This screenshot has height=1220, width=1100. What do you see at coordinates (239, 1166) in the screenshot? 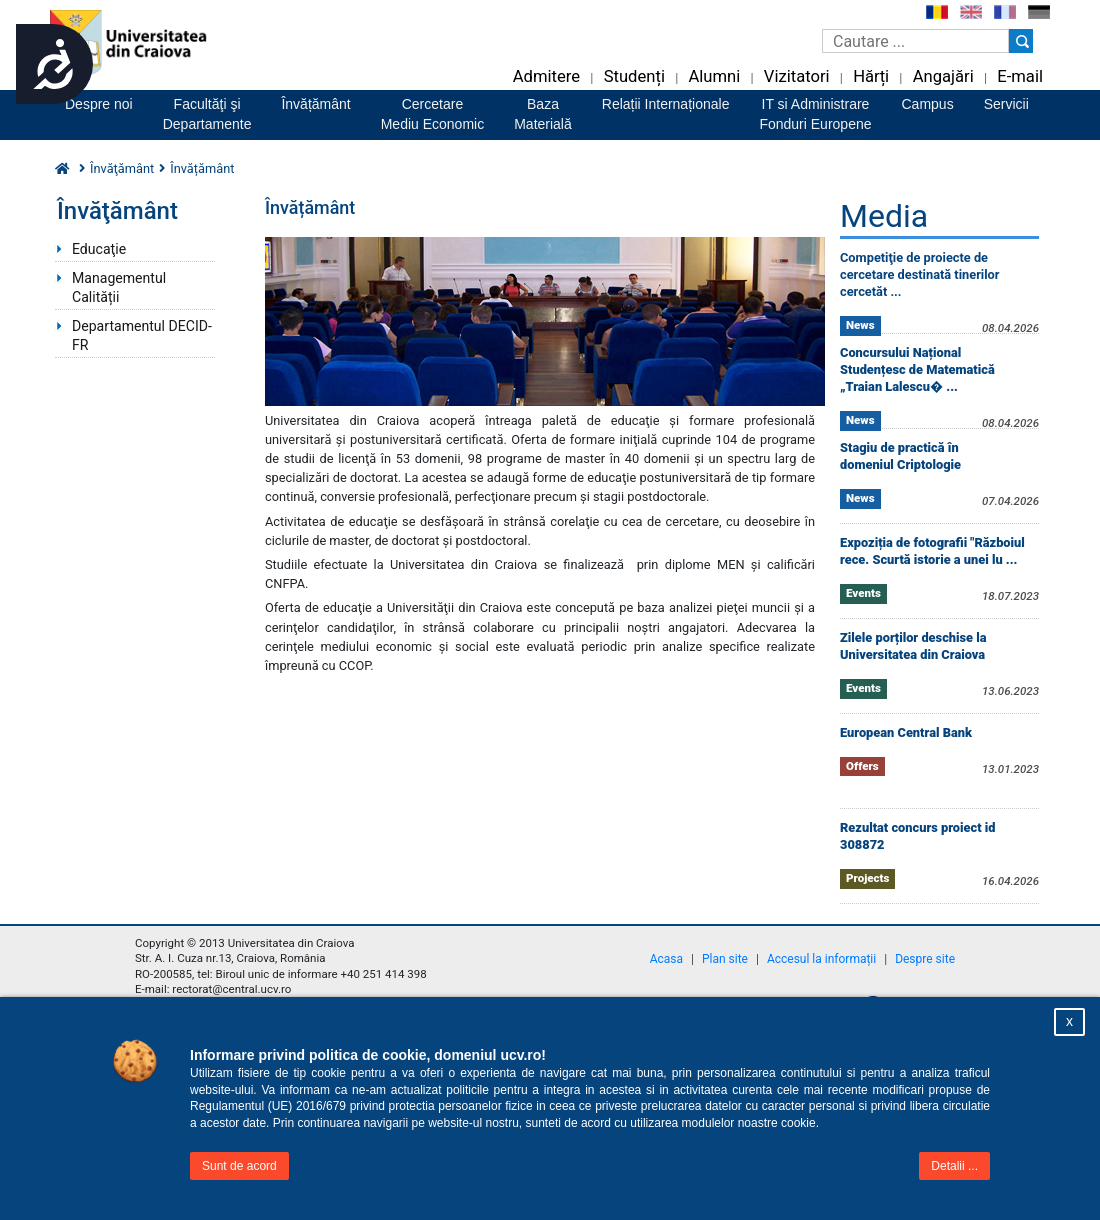
I see `Sunt de acord` at bounding box center [239, 1166].